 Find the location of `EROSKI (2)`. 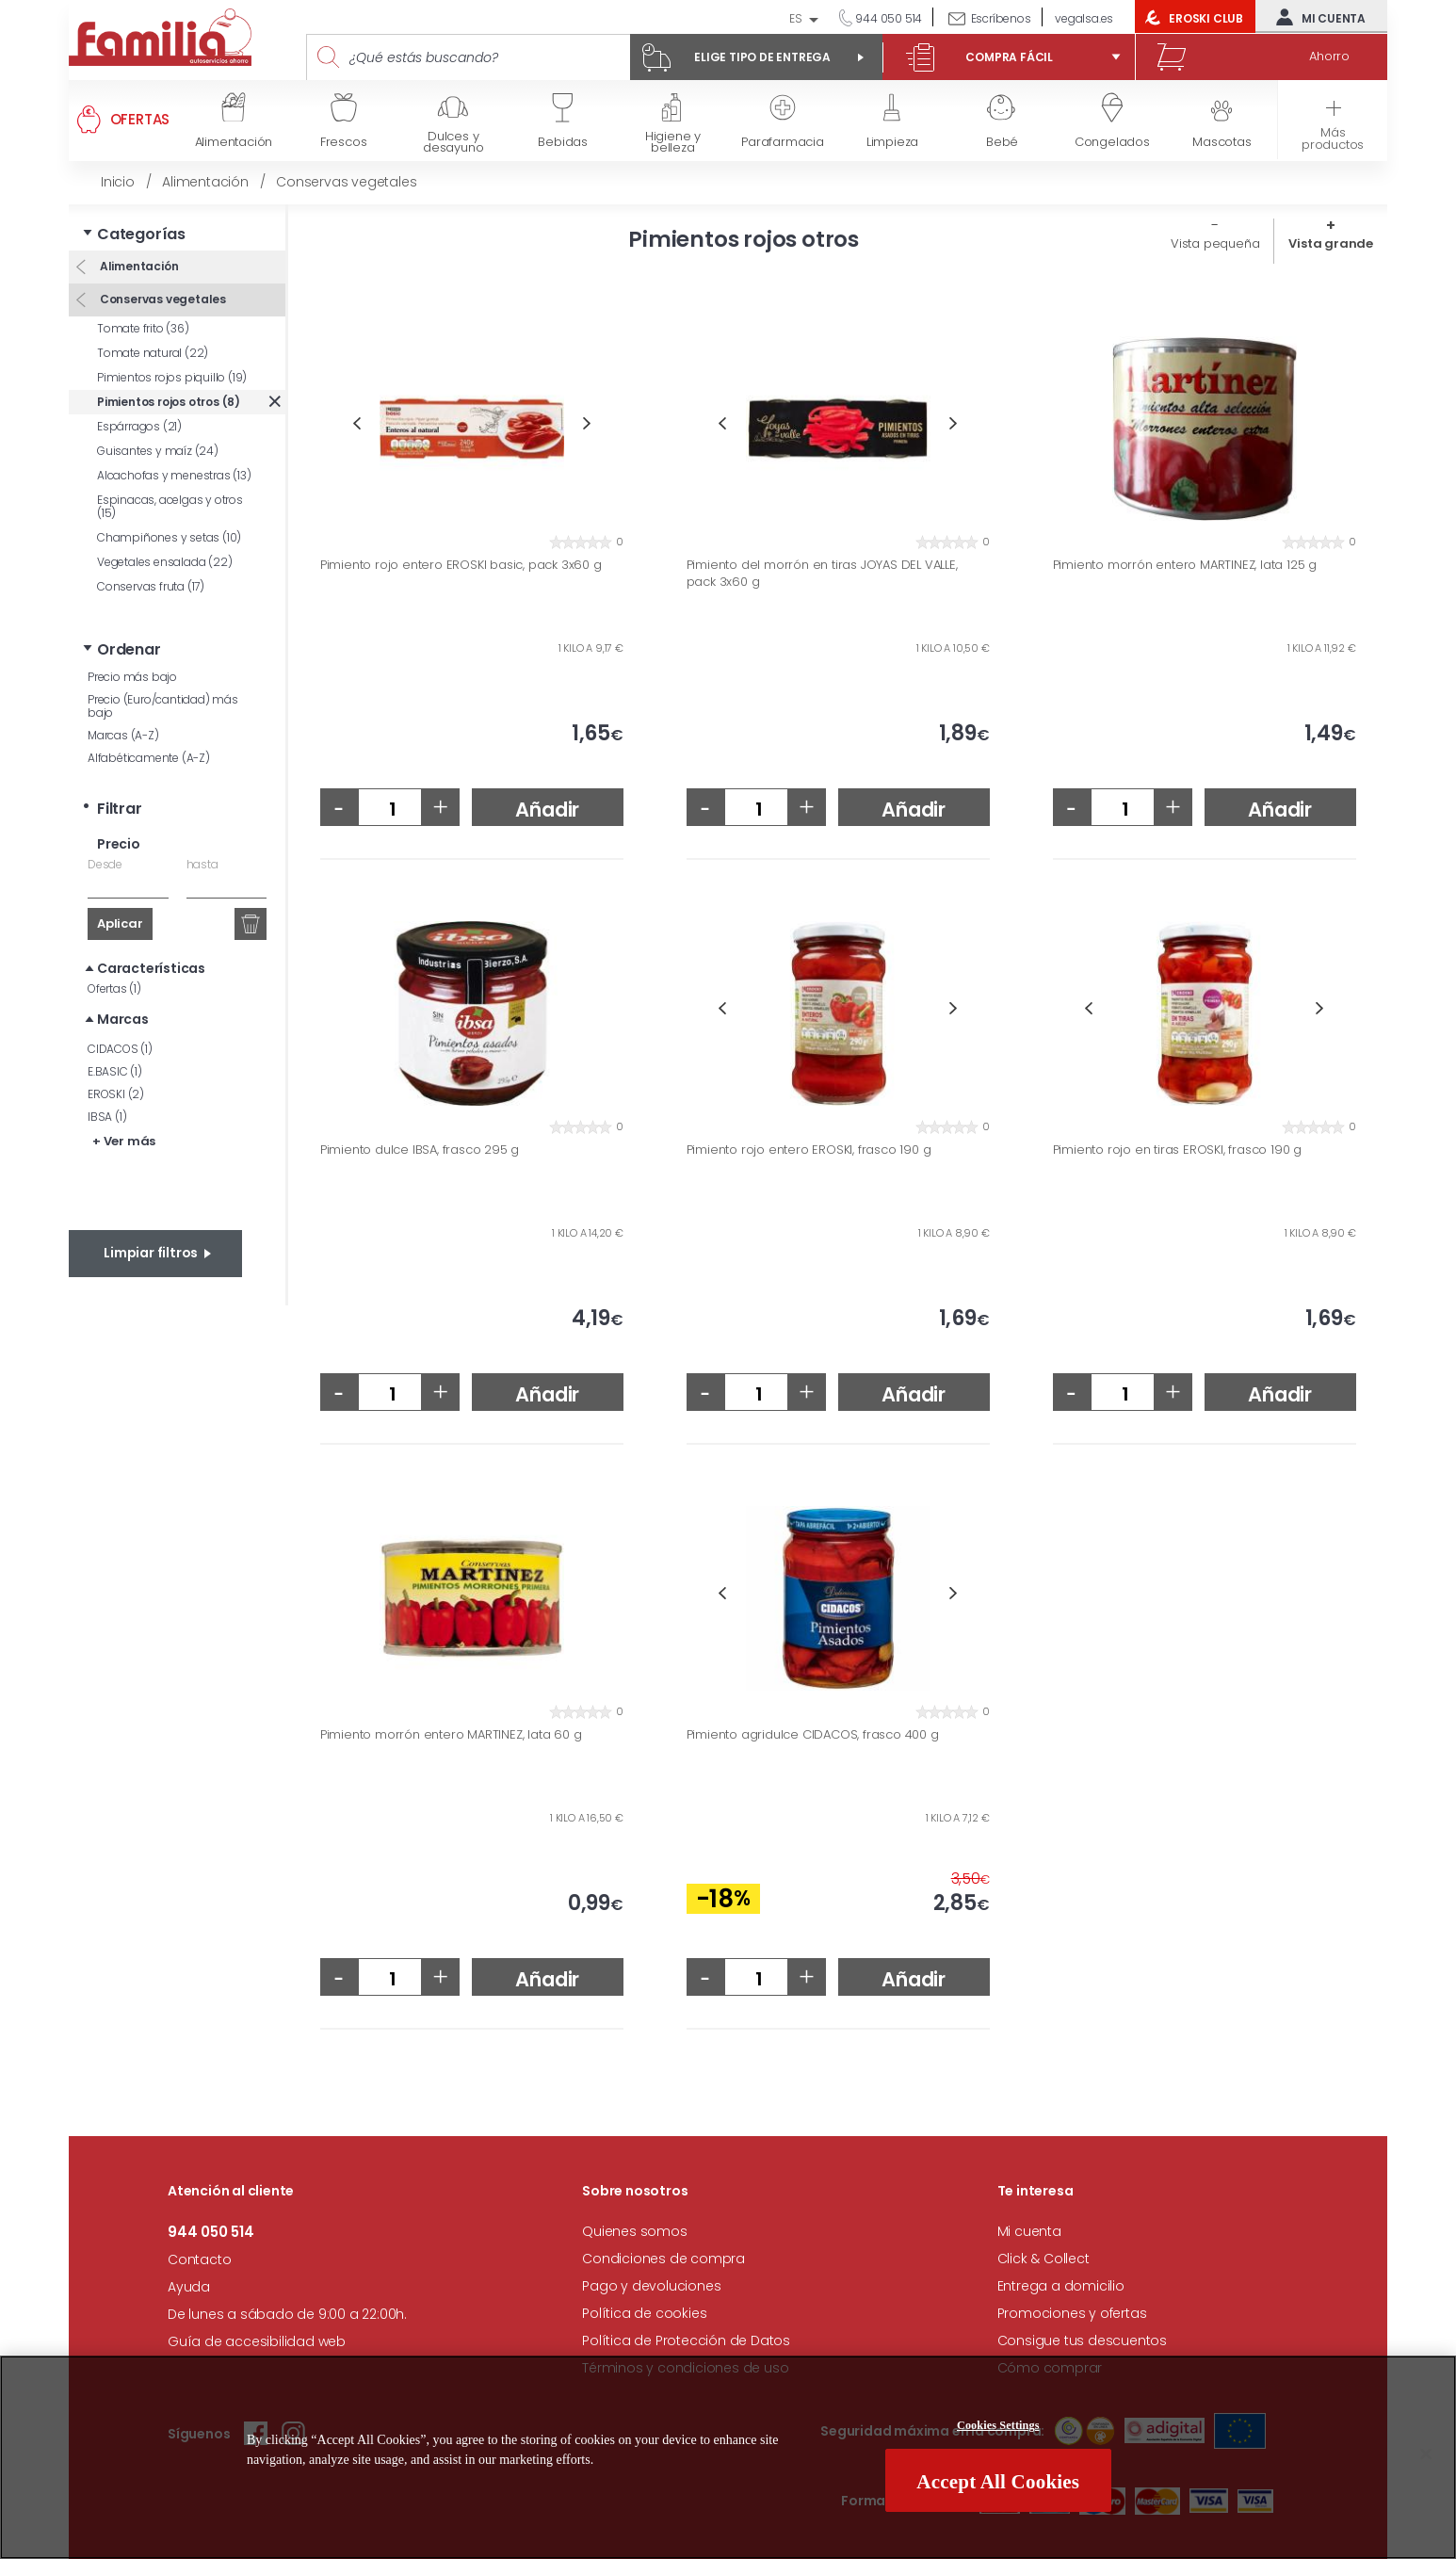

EROSKI (2) is located at coordinates (116, 1094).